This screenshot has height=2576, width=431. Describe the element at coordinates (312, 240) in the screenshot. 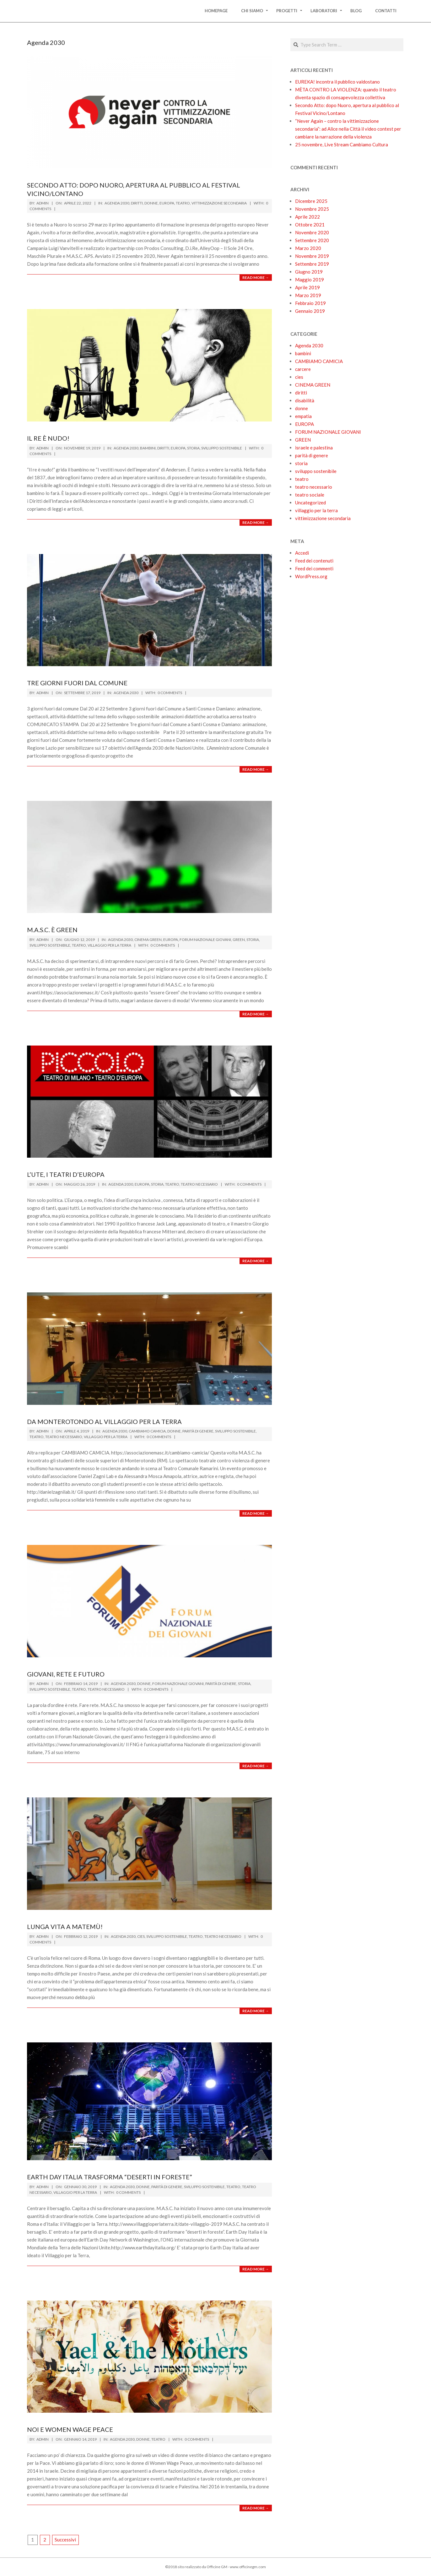

I see `Settembre 2020` at that location.